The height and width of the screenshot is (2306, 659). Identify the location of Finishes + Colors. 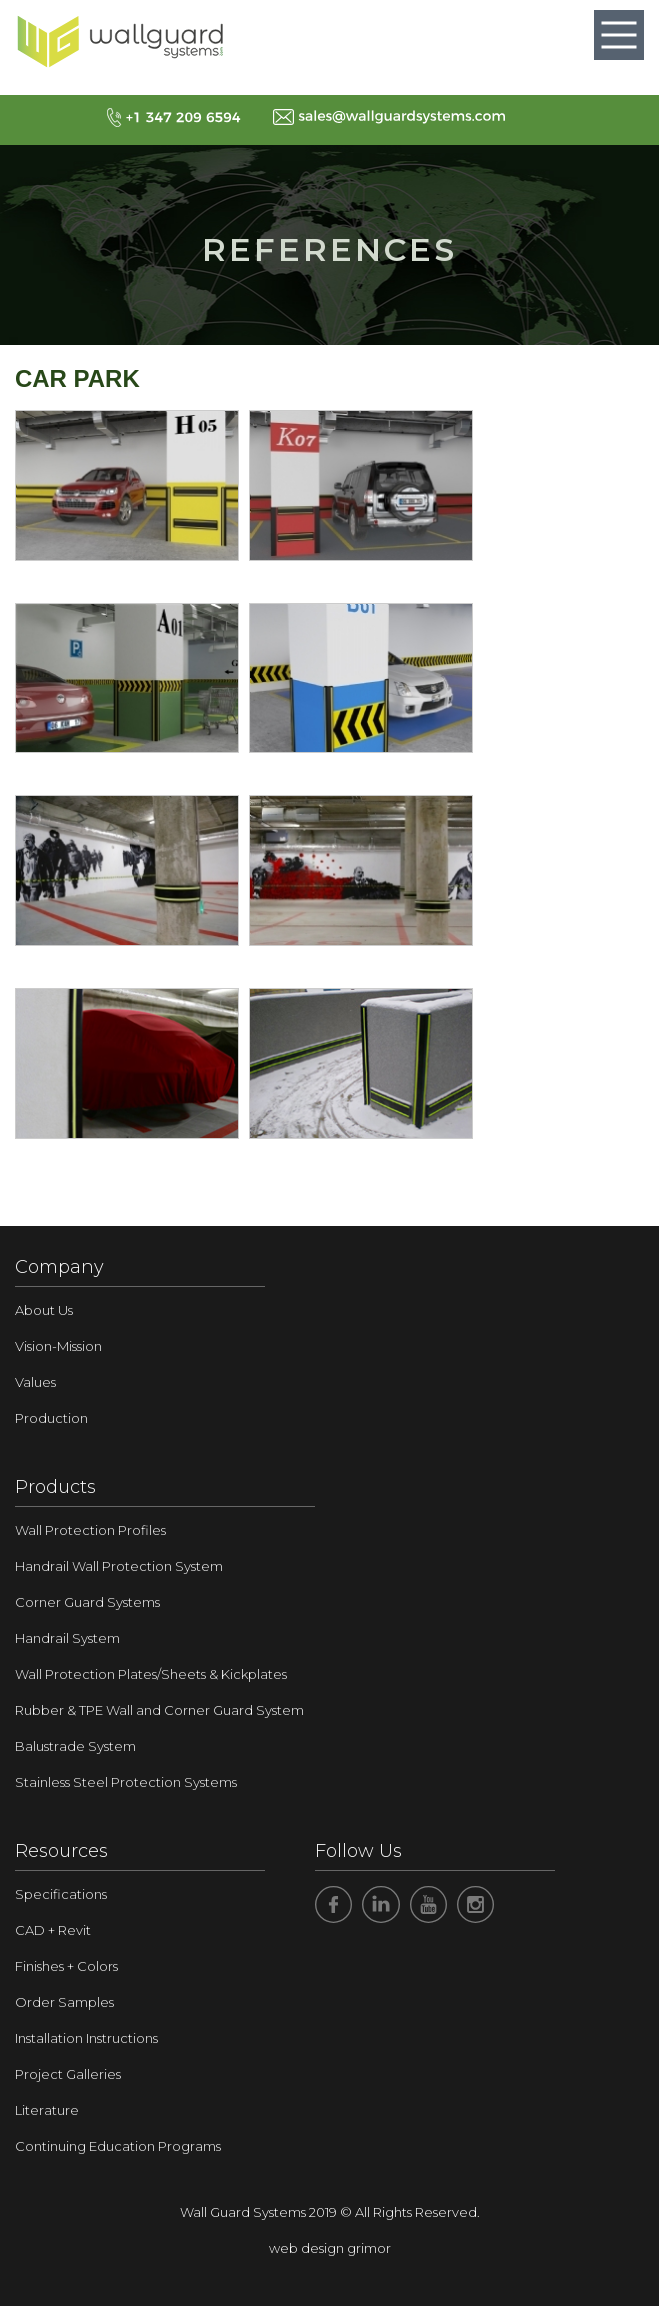
(66, 1966).